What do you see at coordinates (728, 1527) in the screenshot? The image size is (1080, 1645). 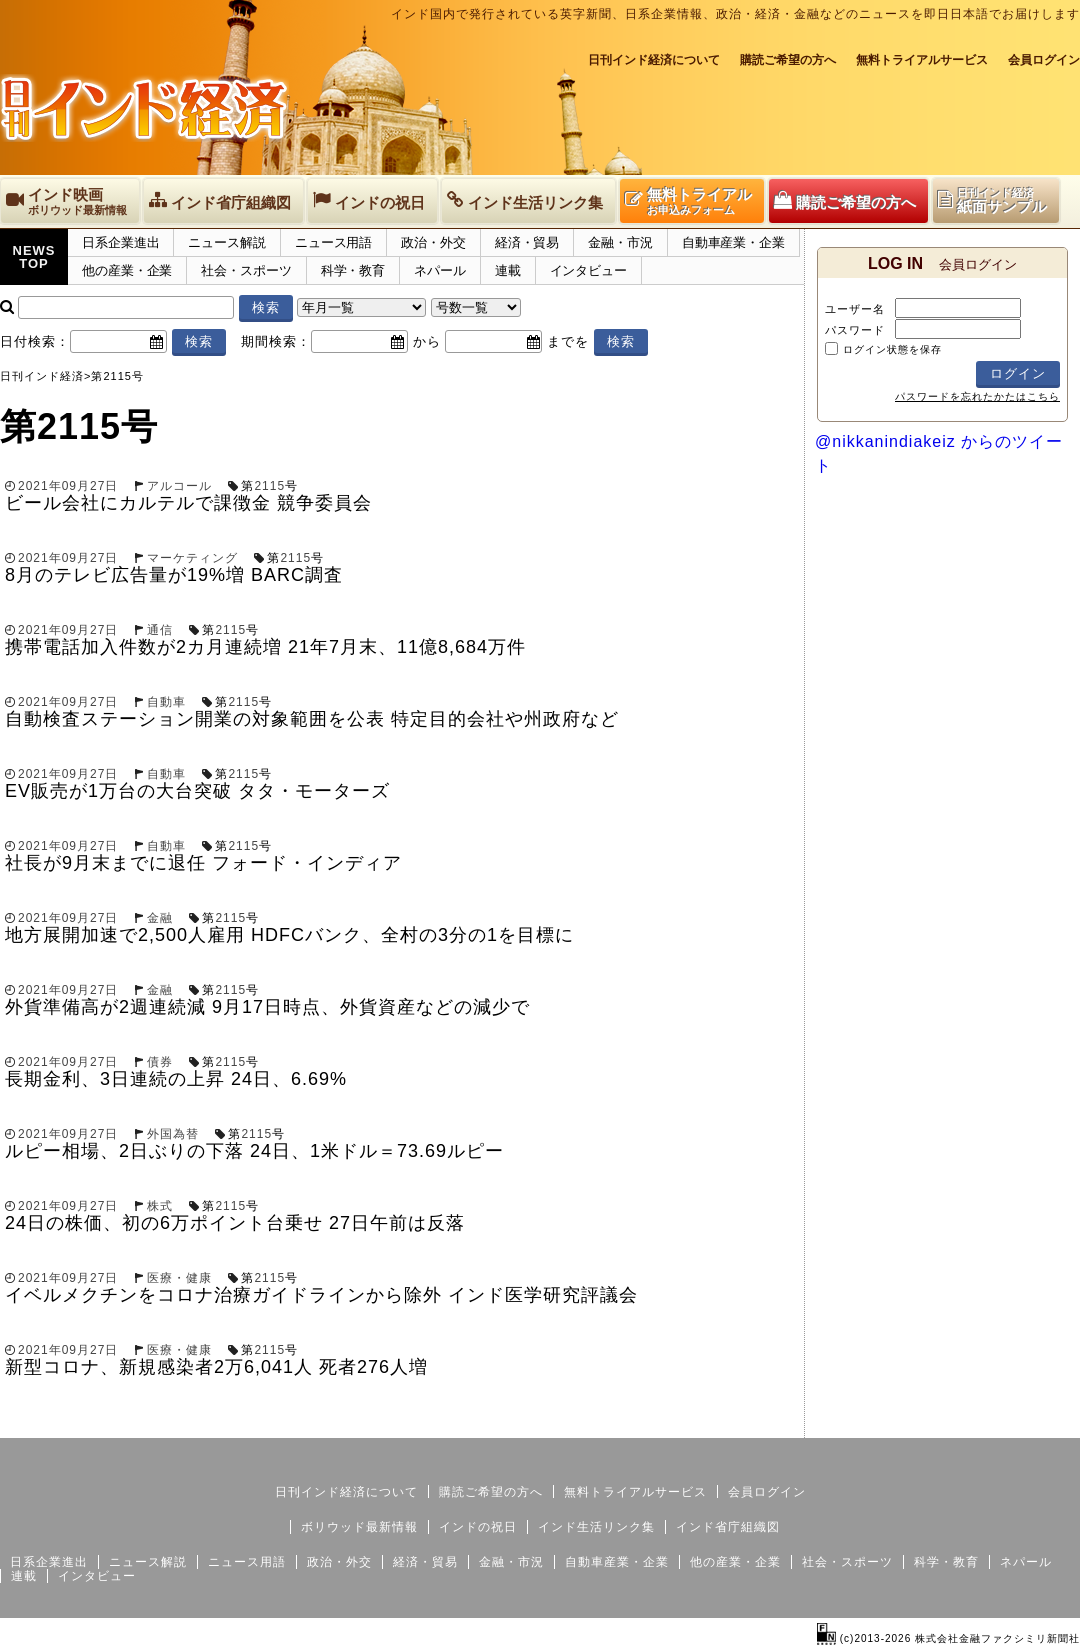 I see `インド省庁組織図` at bounding box center [728, 1527].